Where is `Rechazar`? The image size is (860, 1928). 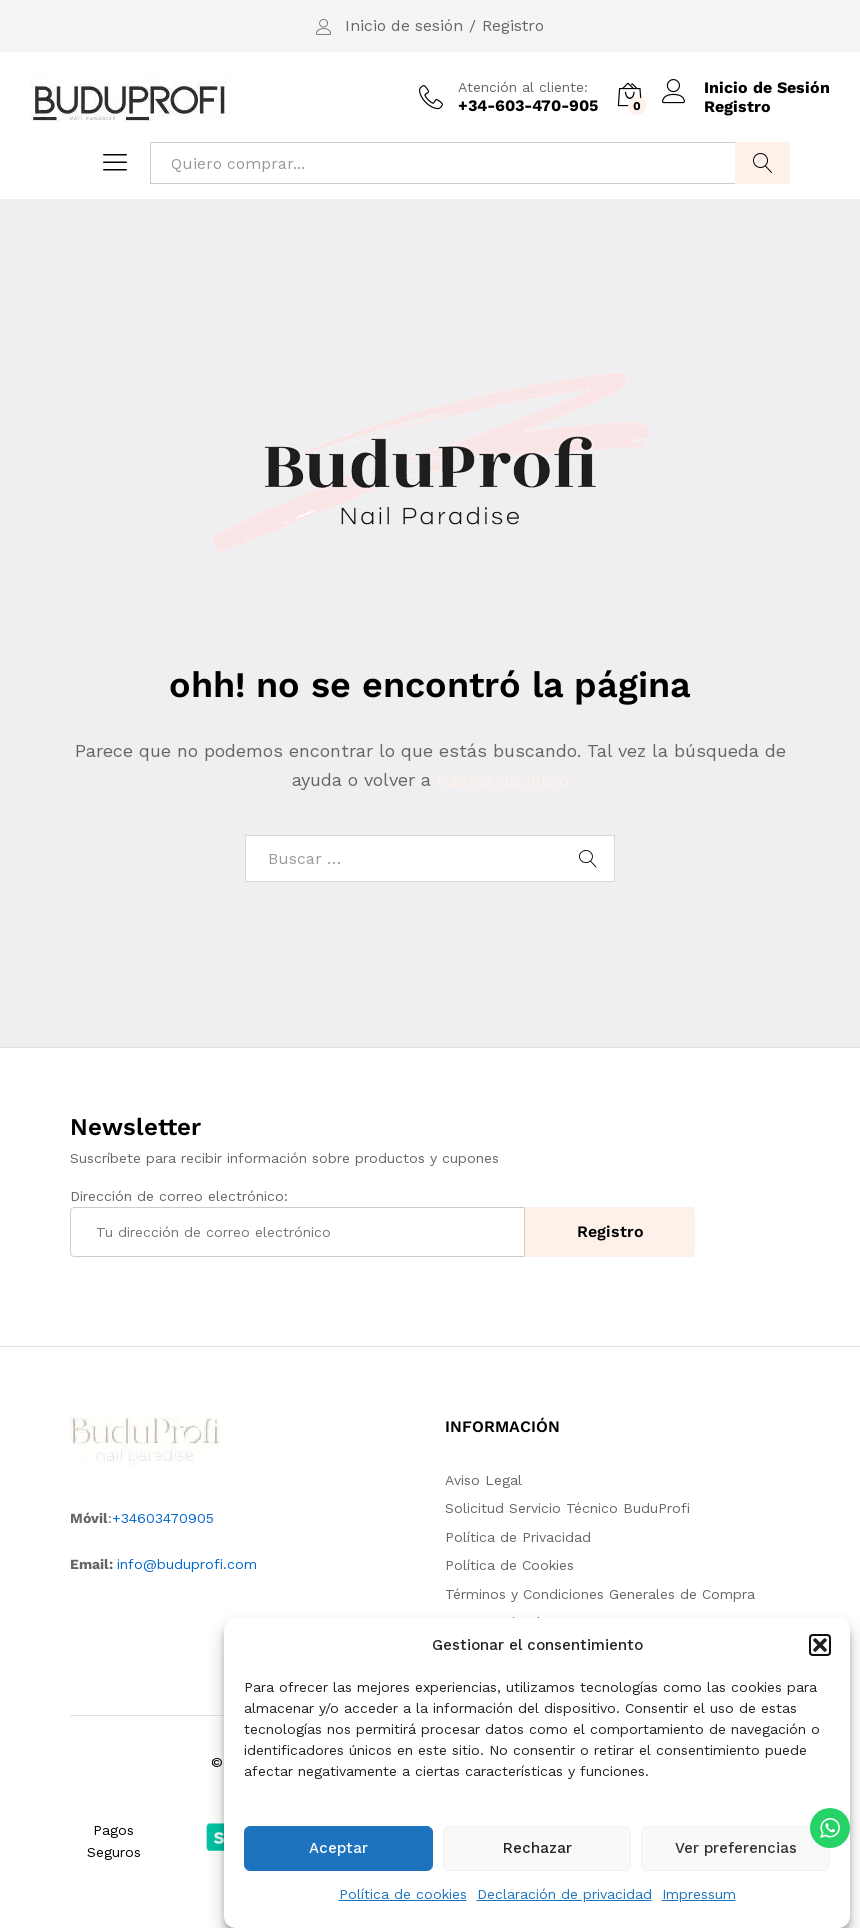 Rechazar is located at coordinates (537, 1853).